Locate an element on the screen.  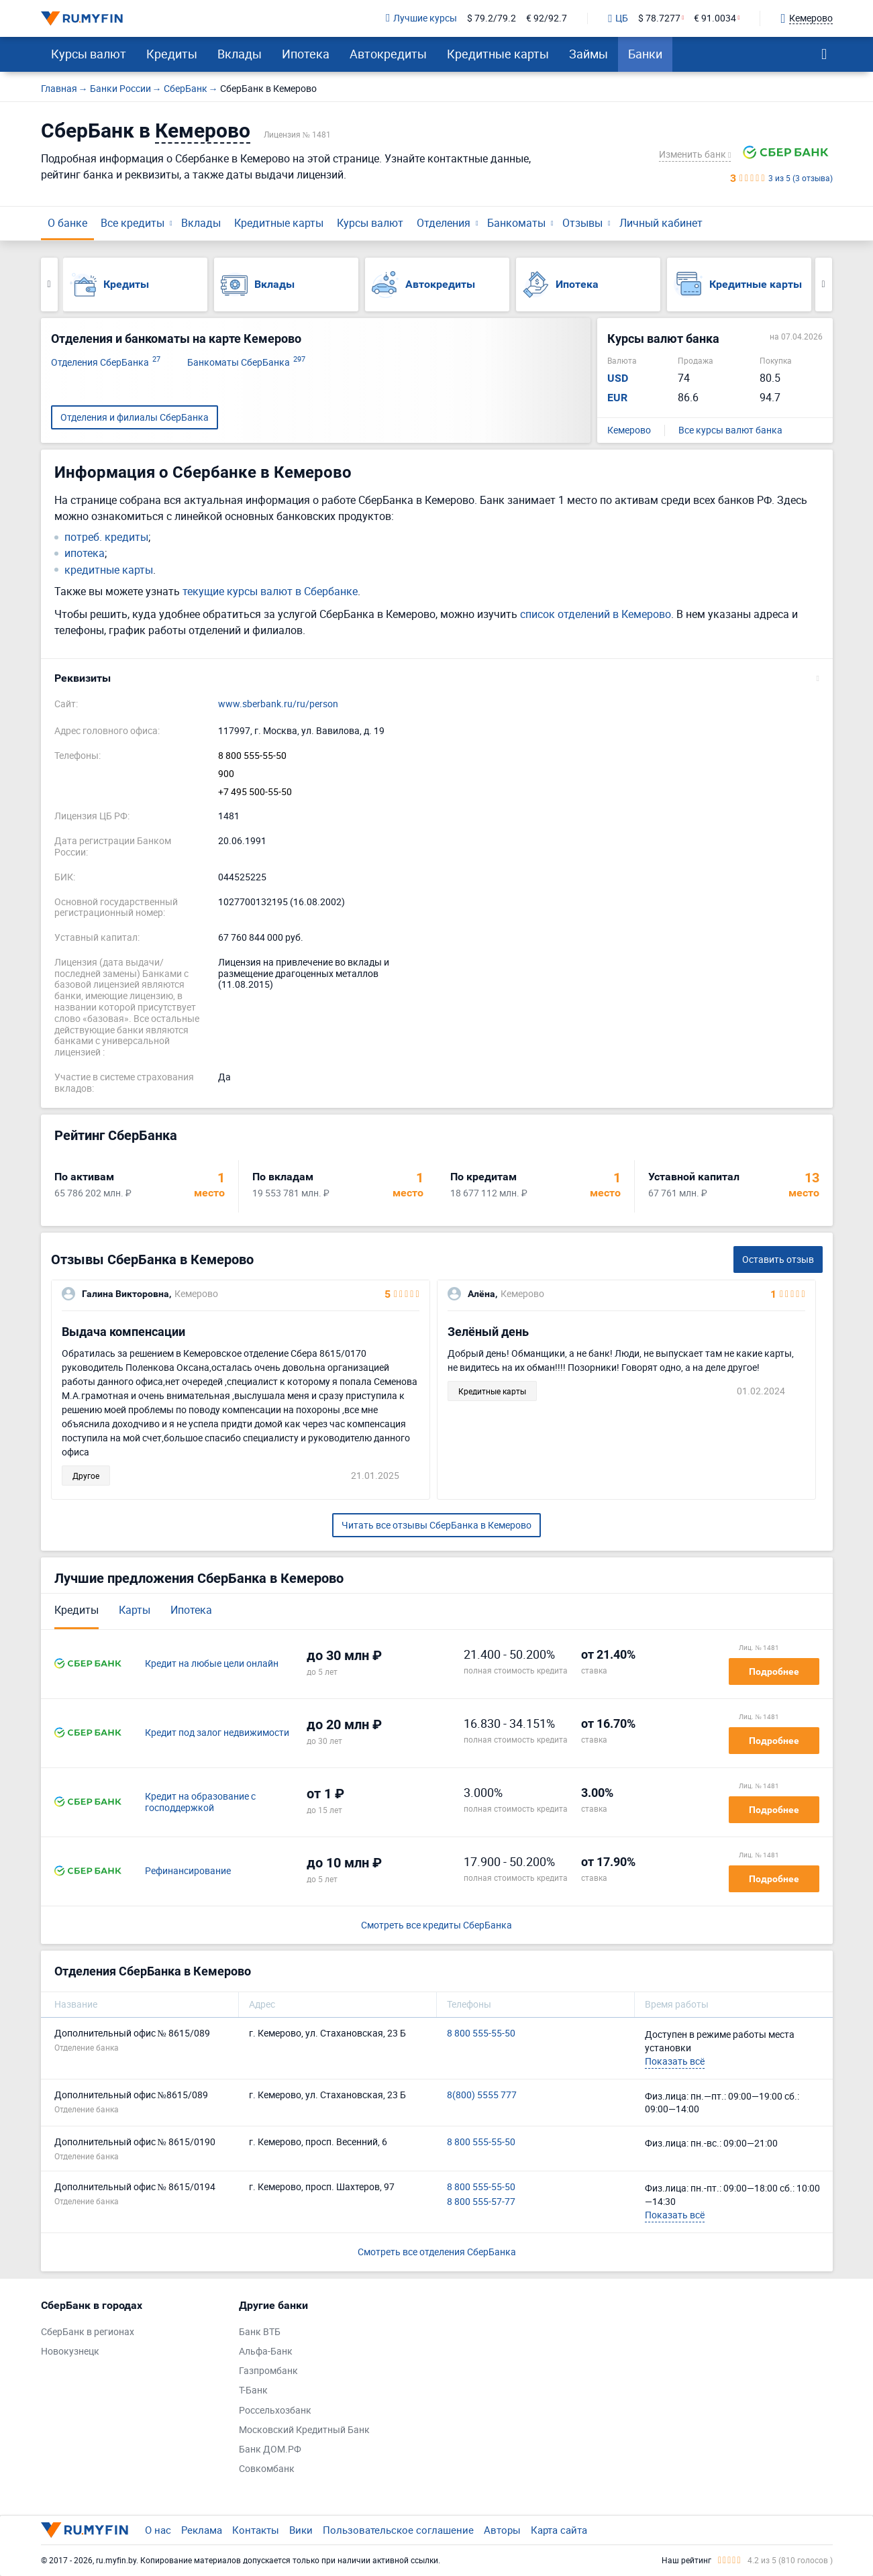
Займы is located at coordinates (588, 54).